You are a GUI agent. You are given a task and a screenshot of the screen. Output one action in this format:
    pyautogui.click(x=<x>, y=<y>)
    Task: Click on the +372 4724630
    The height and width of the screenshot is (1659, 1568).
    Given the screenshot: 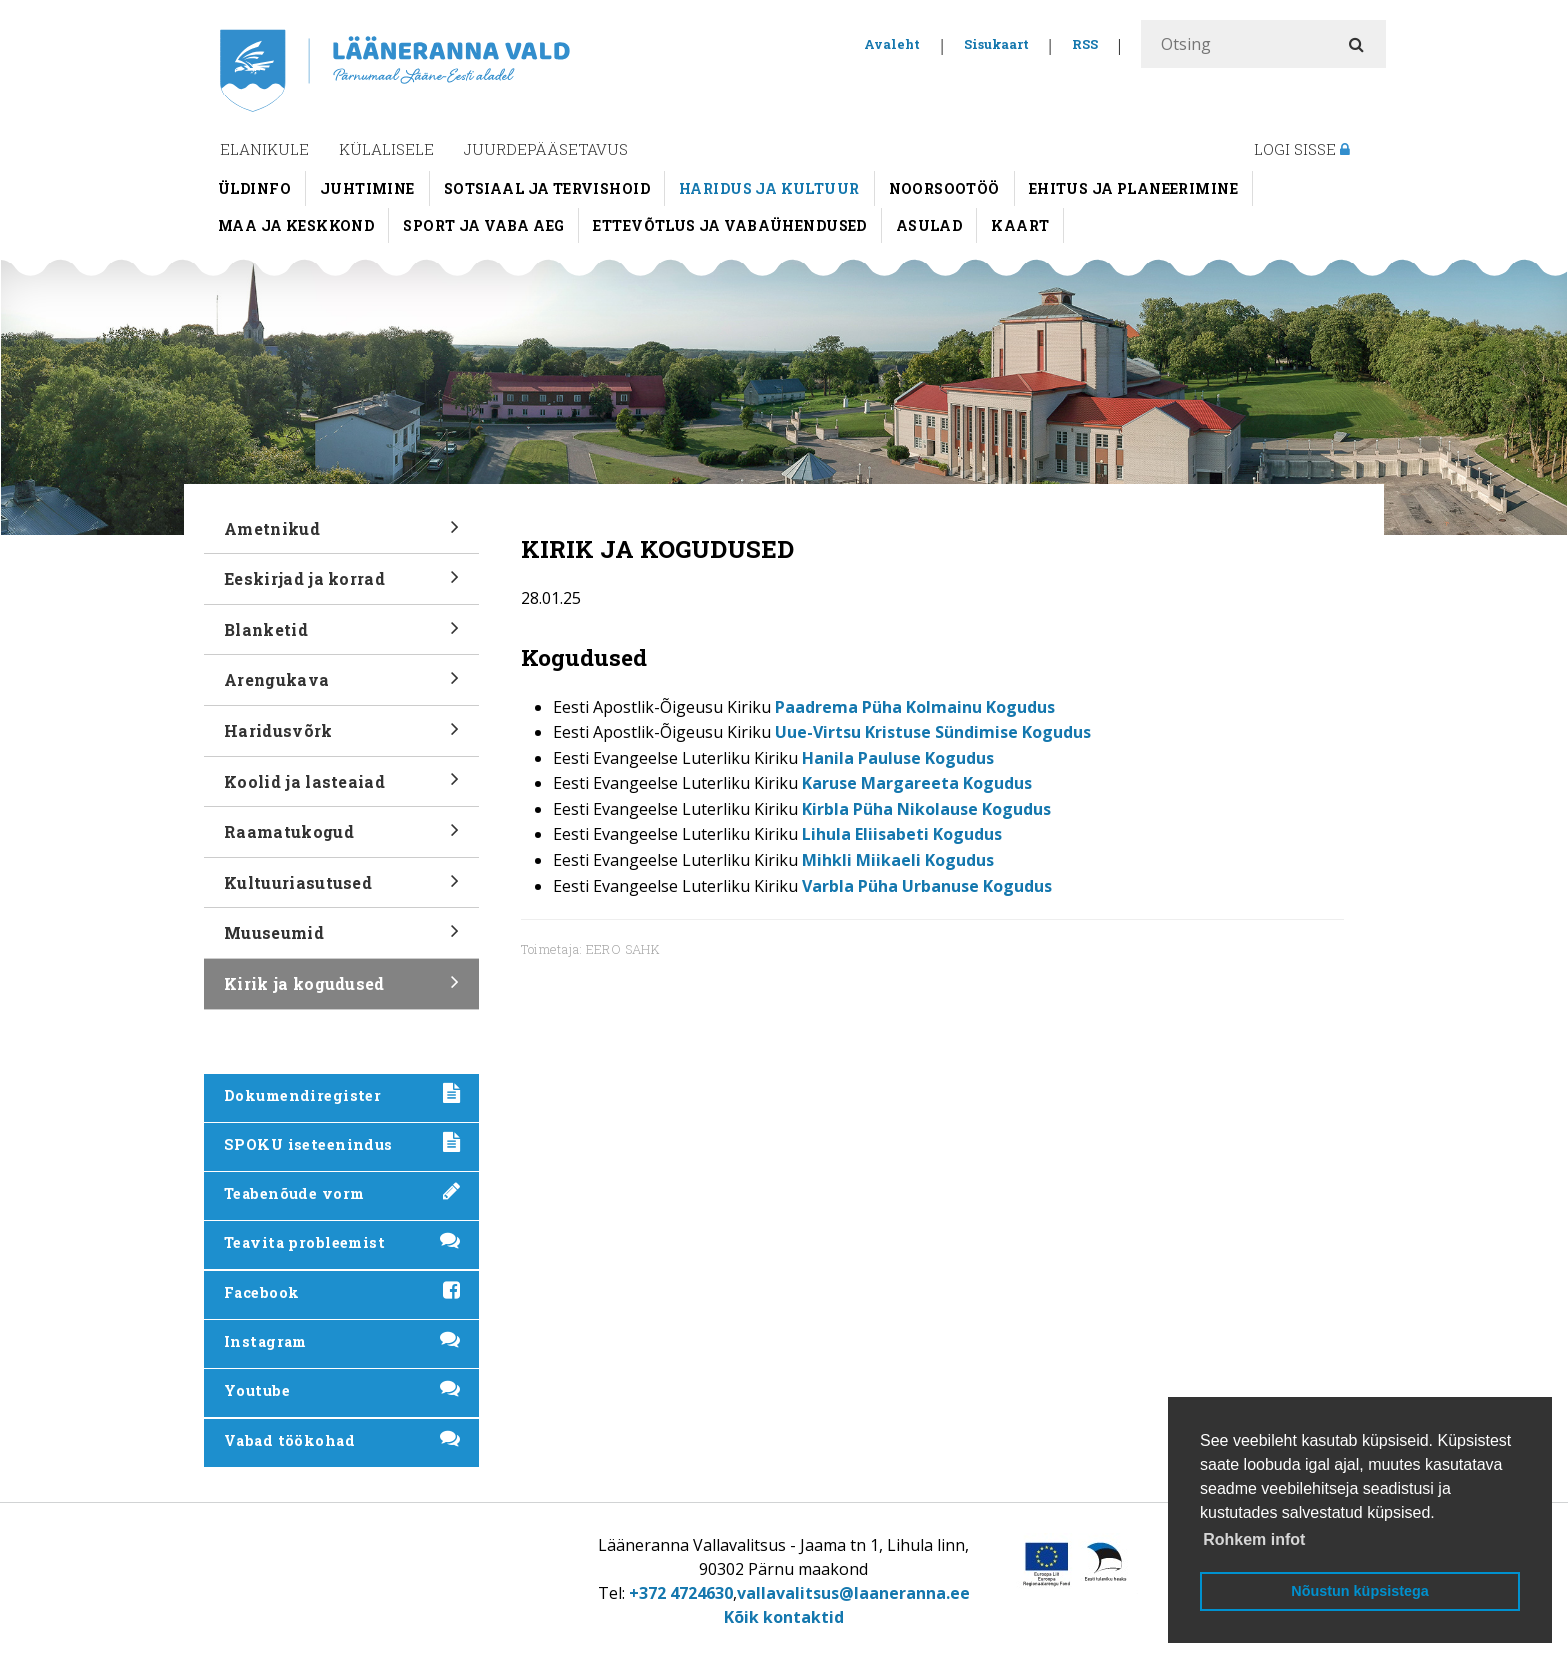 What is the action you would take?
    pyautogui.click(x=681, y=1593)
    